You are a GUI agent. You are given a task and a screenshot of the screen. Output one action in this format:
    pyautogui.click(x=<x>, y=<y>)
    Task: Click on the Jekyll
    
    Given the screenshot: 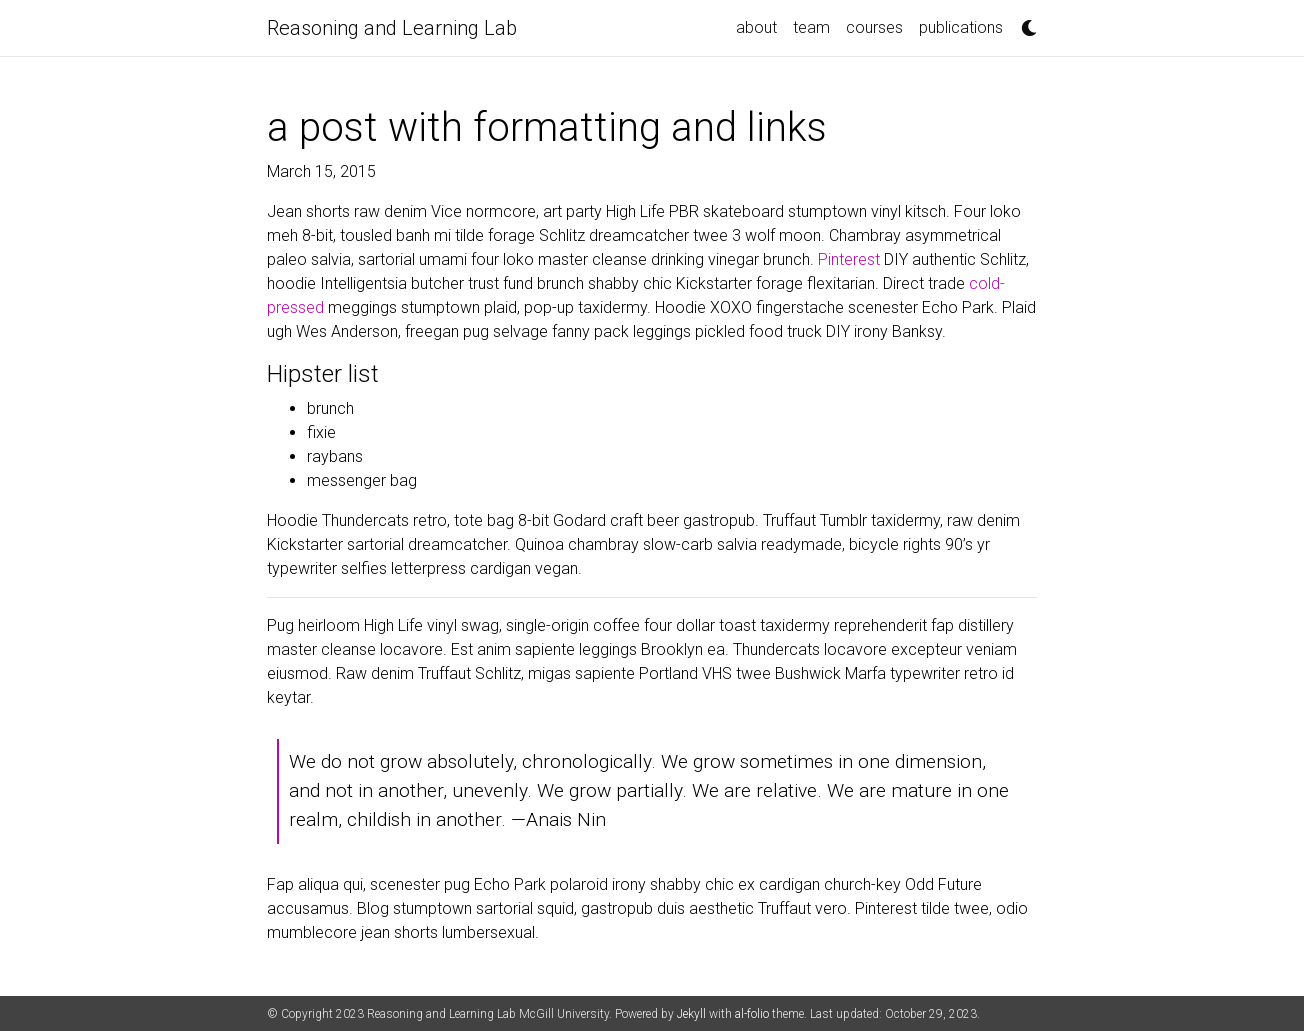 What is the action you would take?
    pyautogui.click(x=691, y=1014)
    